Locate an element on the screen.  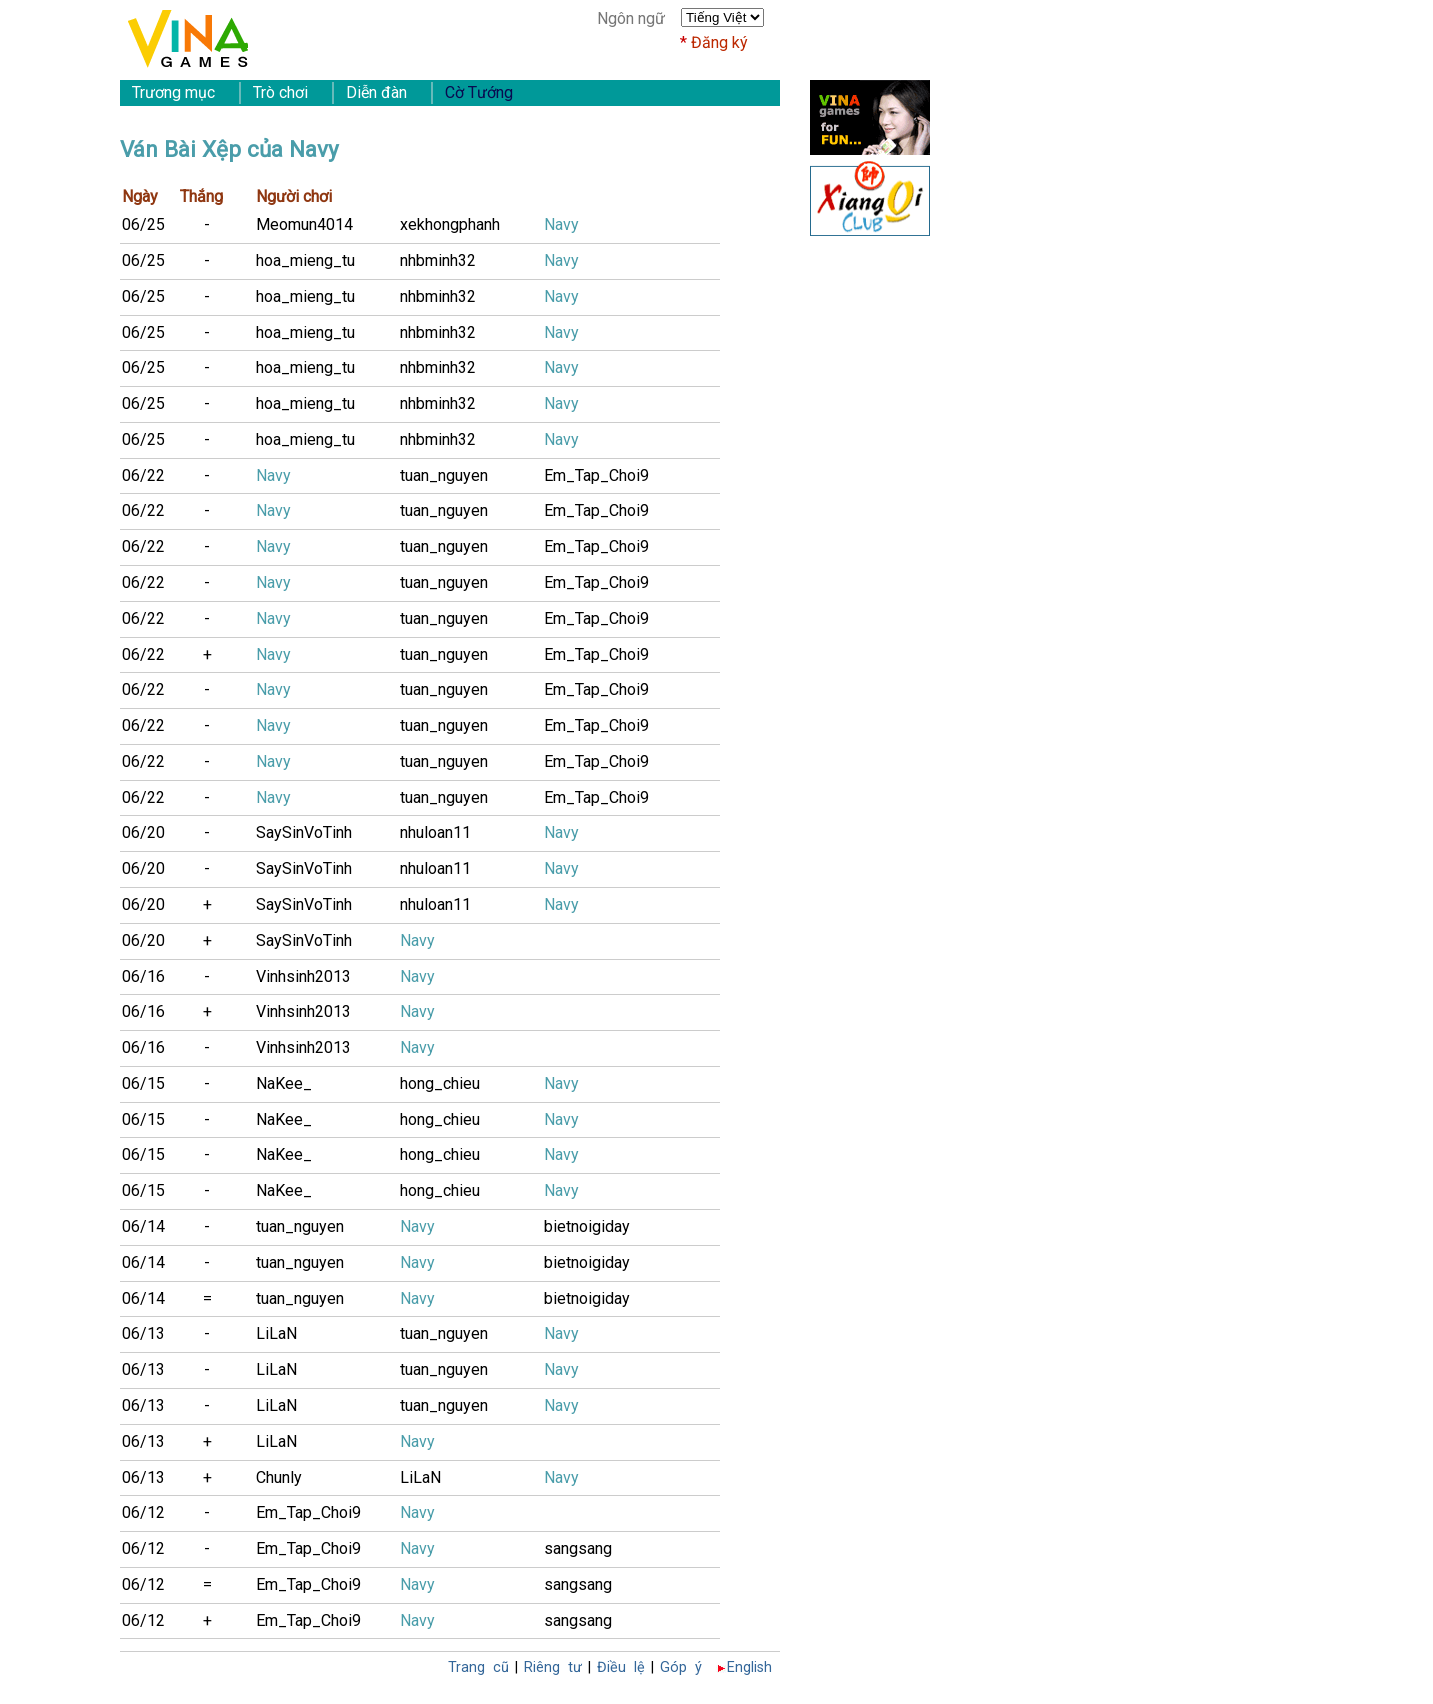
Điều lệ is located at coordinates (621, 1667).